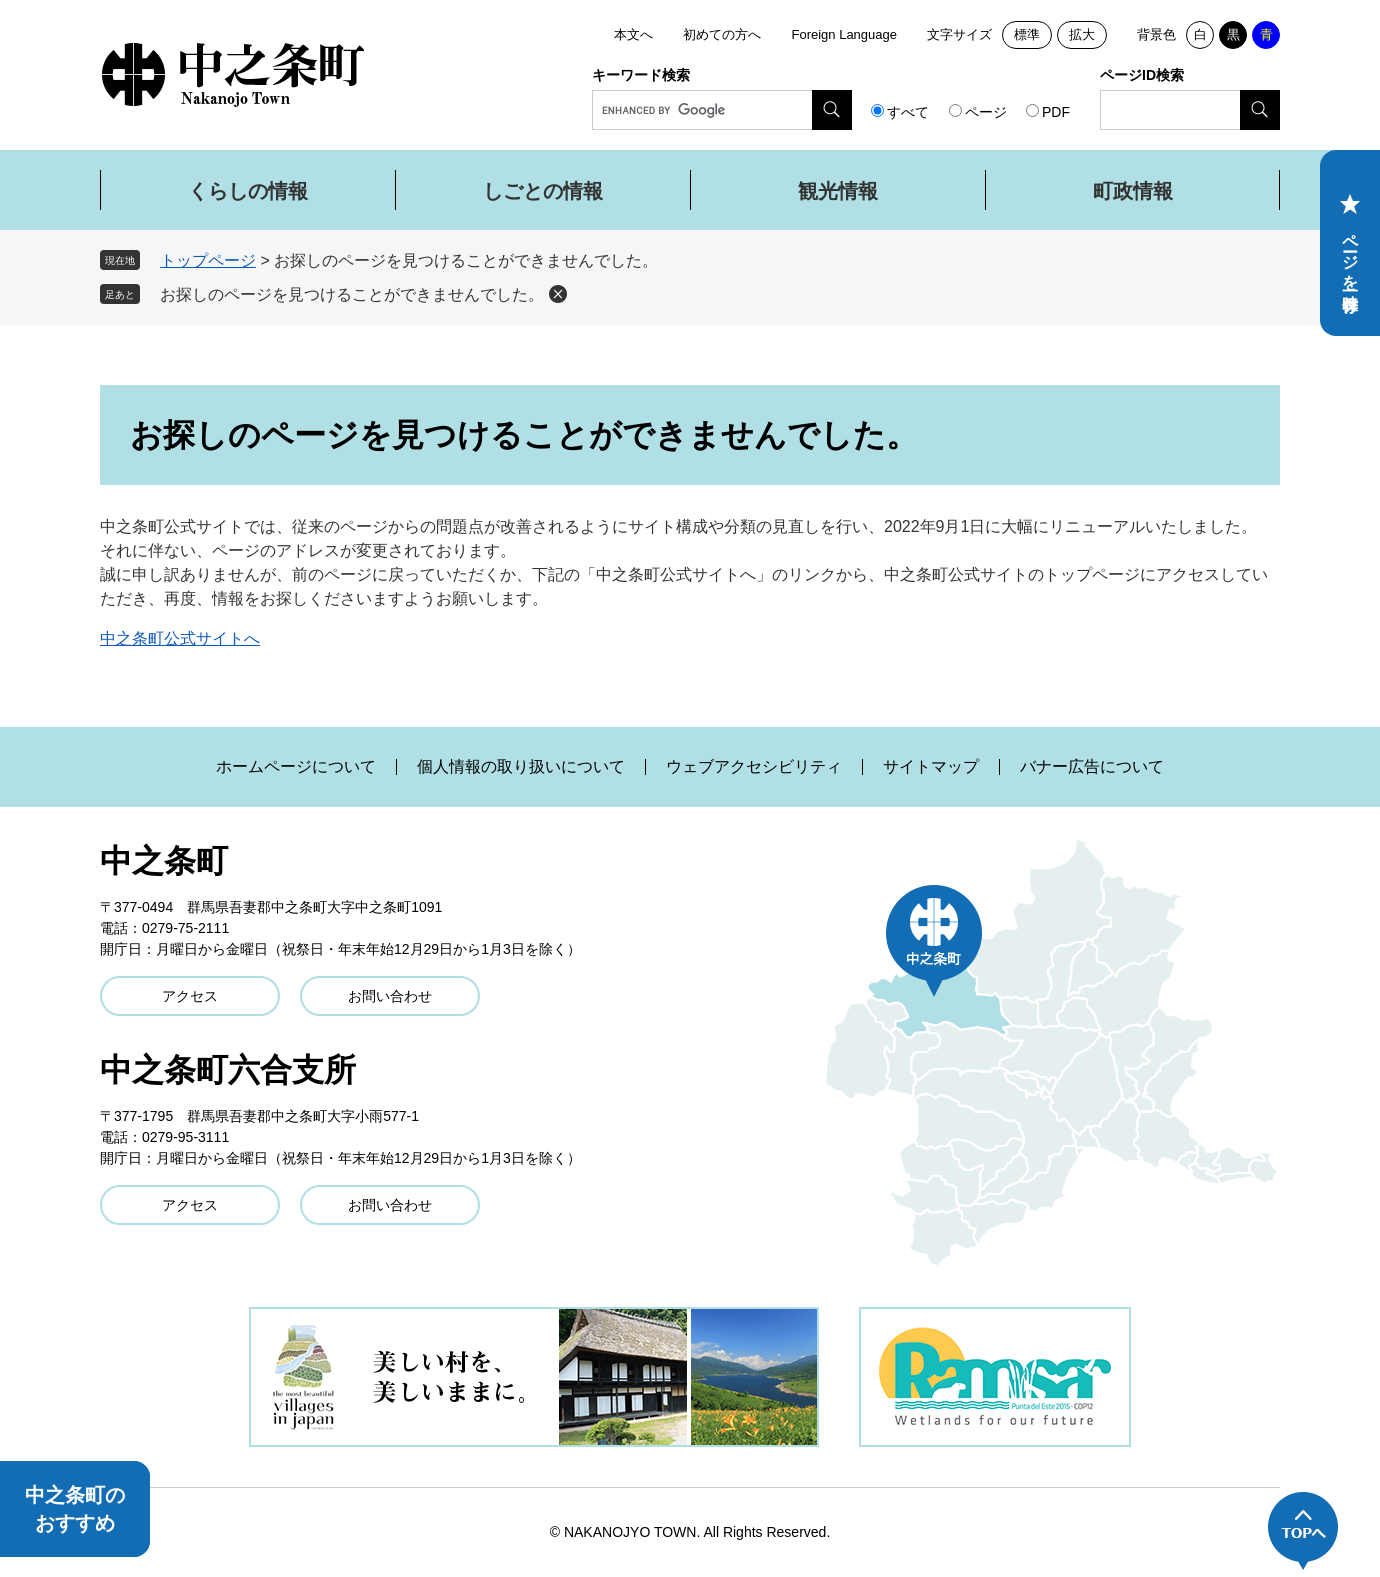  What do you see at coordinates (180, 638) in the screenshot?
I see `中之条町公式サイトへ` at bounding box center [180, 638].